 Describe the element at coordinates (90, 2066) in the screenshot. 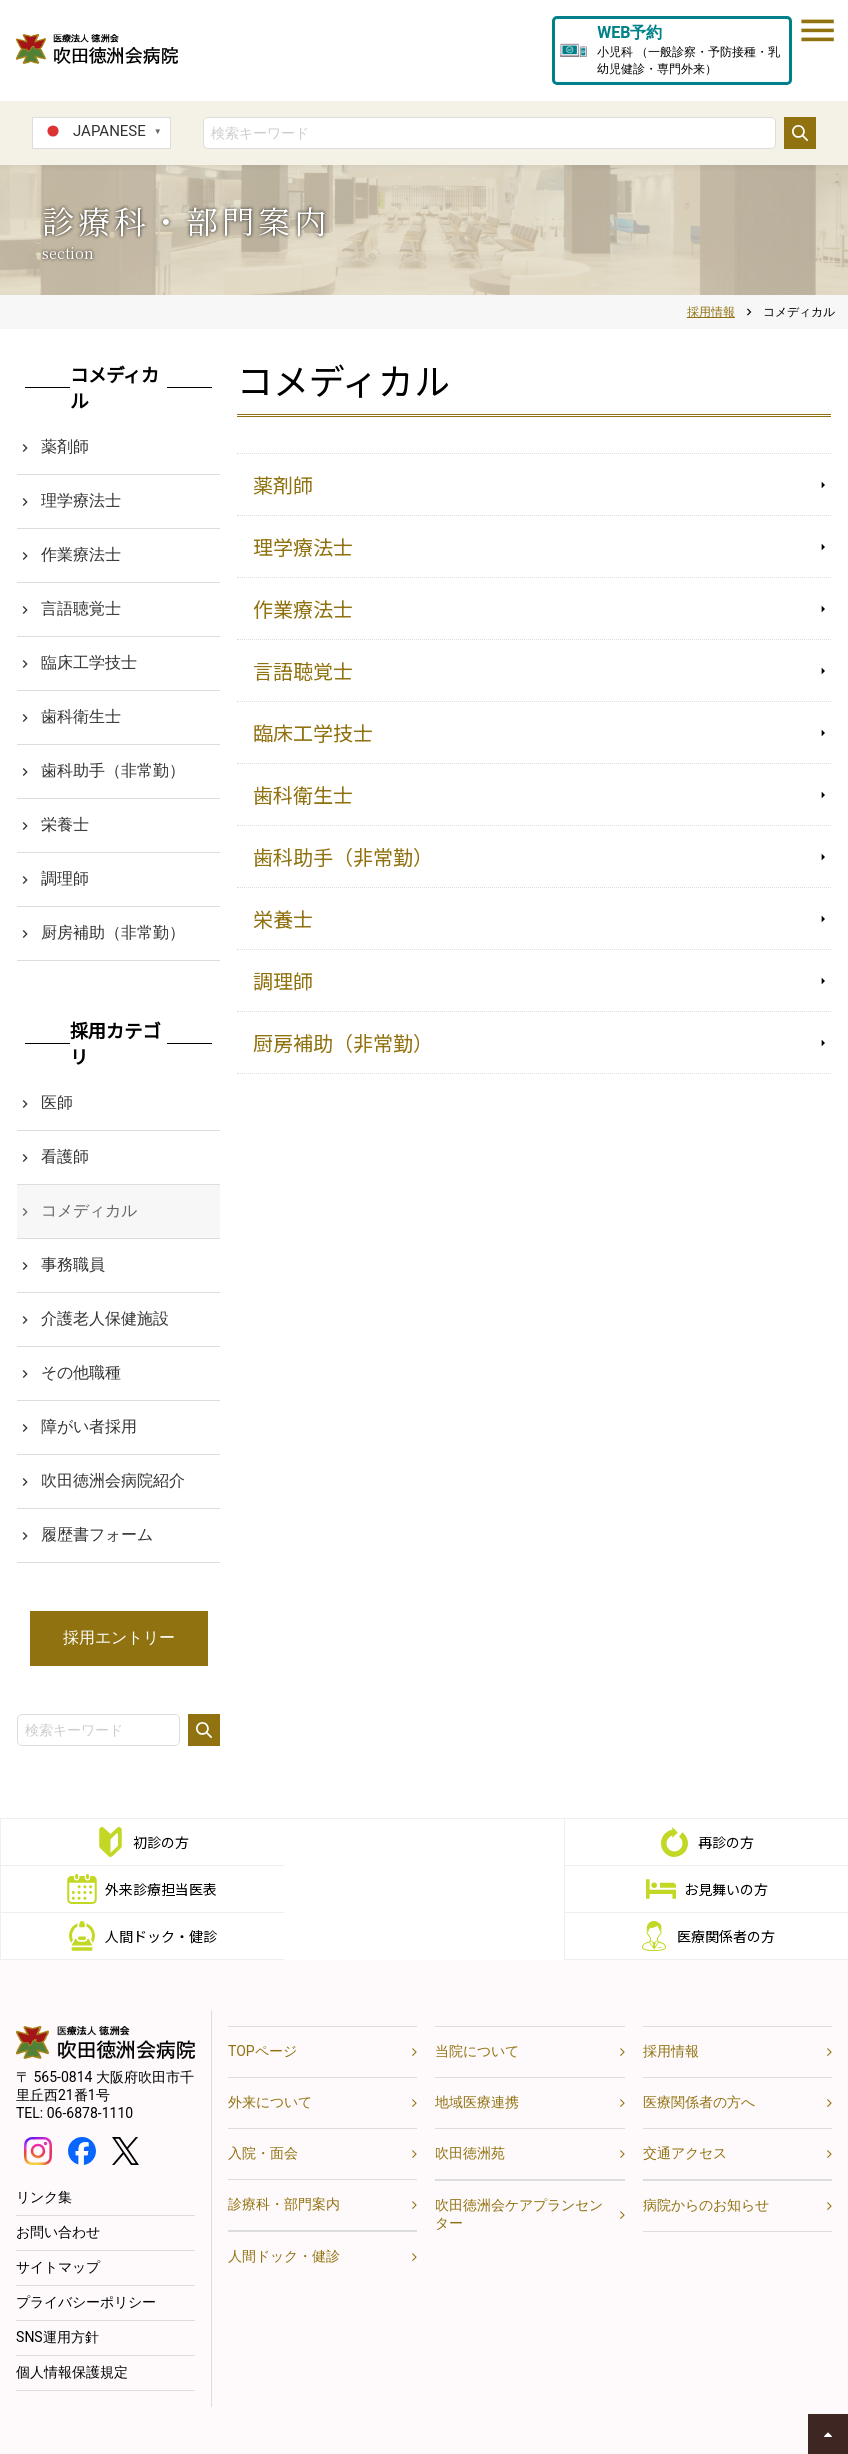

I see `06-6878-1110` at that location.